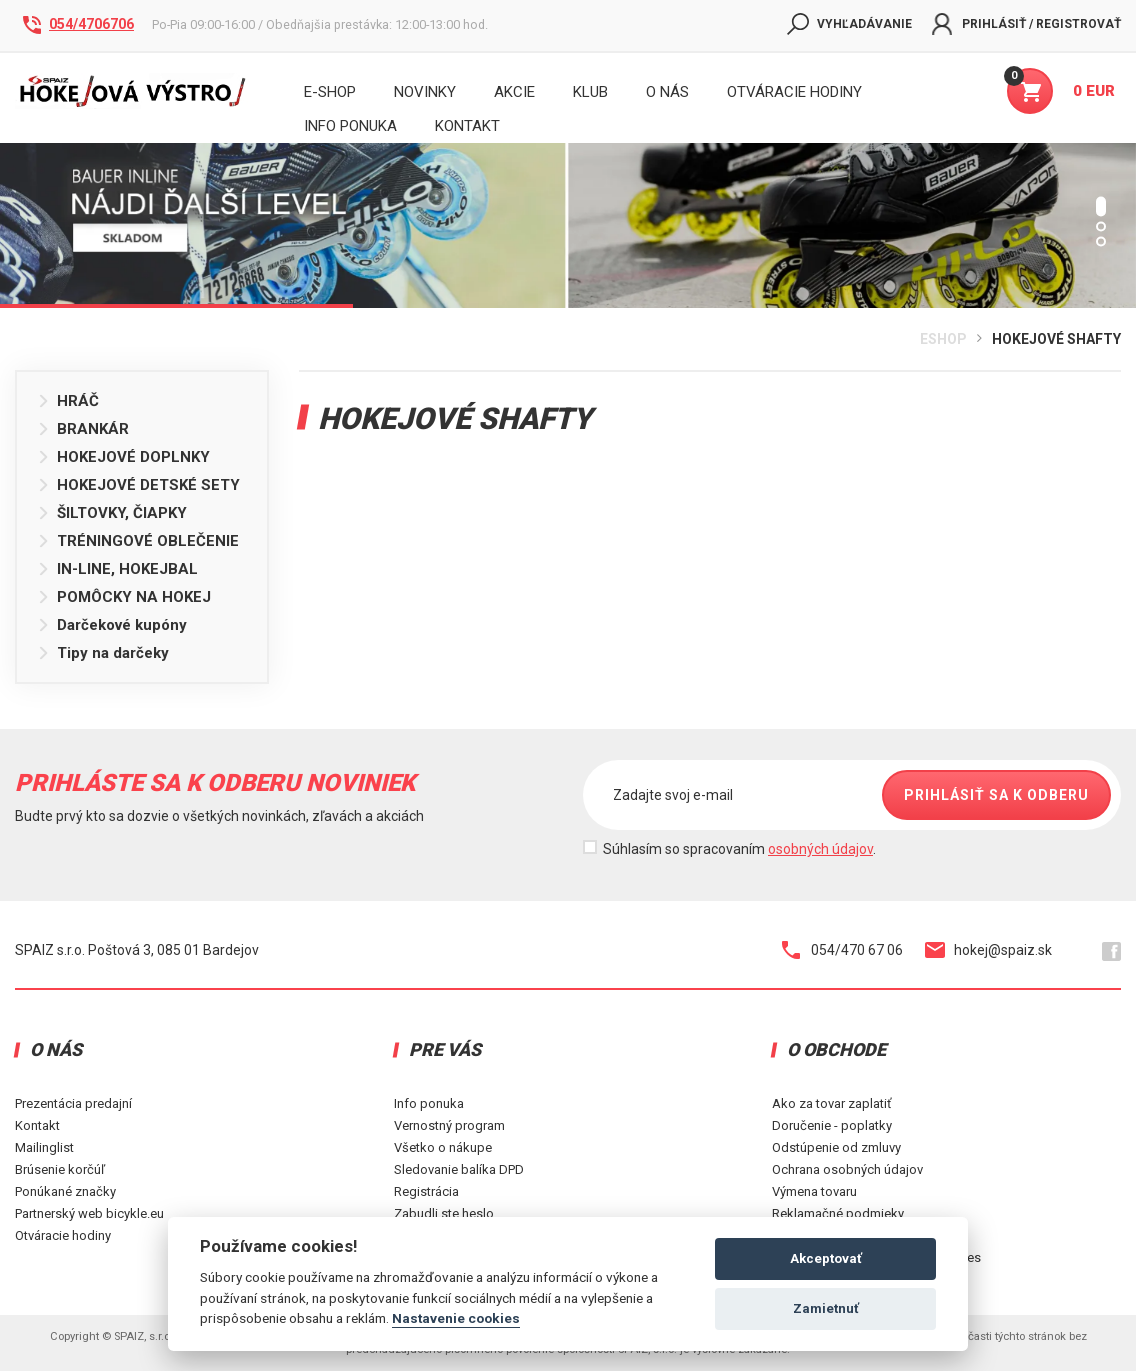  What do you see at coordinates (832, 1125) in the screenshot?
I see `Doručenie - poplatky` at bounding box center [832, 1125].